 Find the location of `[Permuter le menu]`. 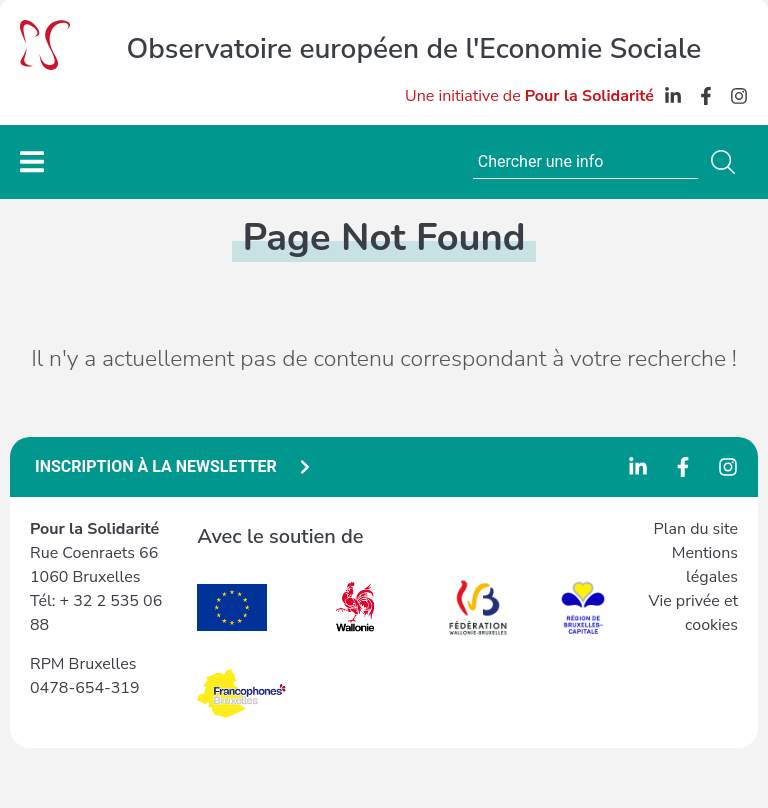

[Permuter le menu] is located at coordinates (32, 161).